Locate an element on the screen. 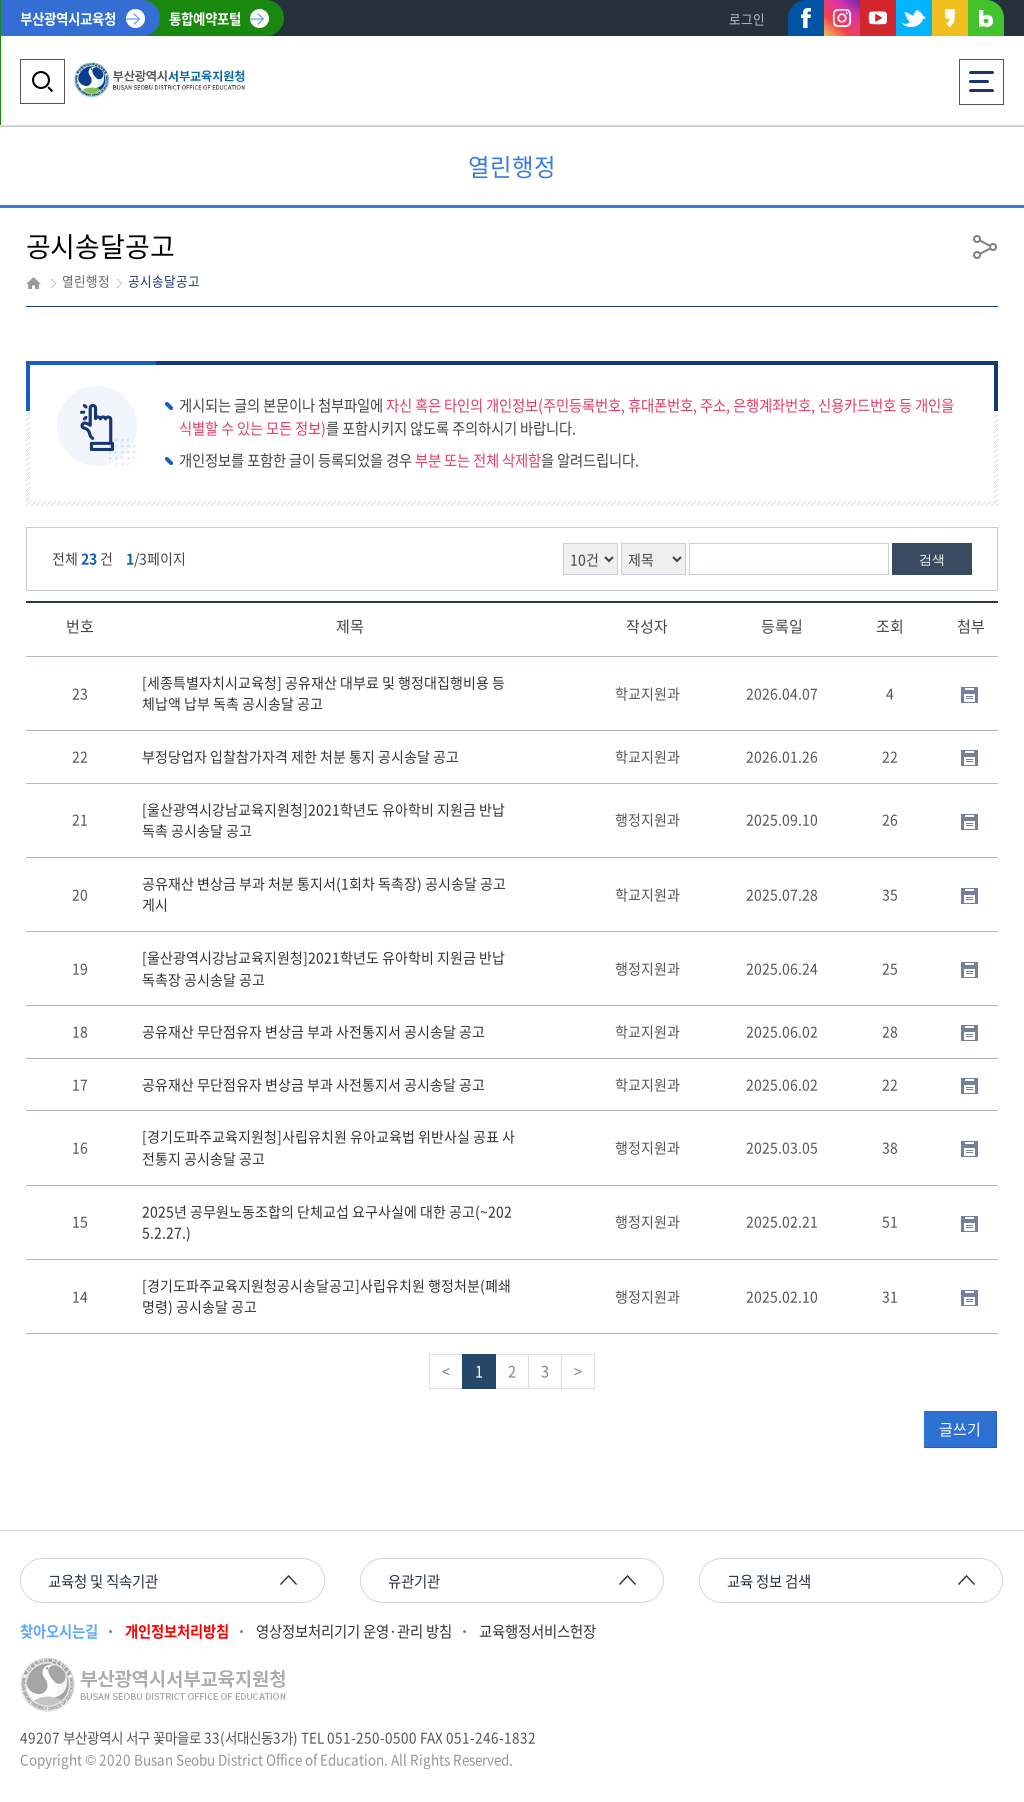  검색 is located at coordinates (932, 559).